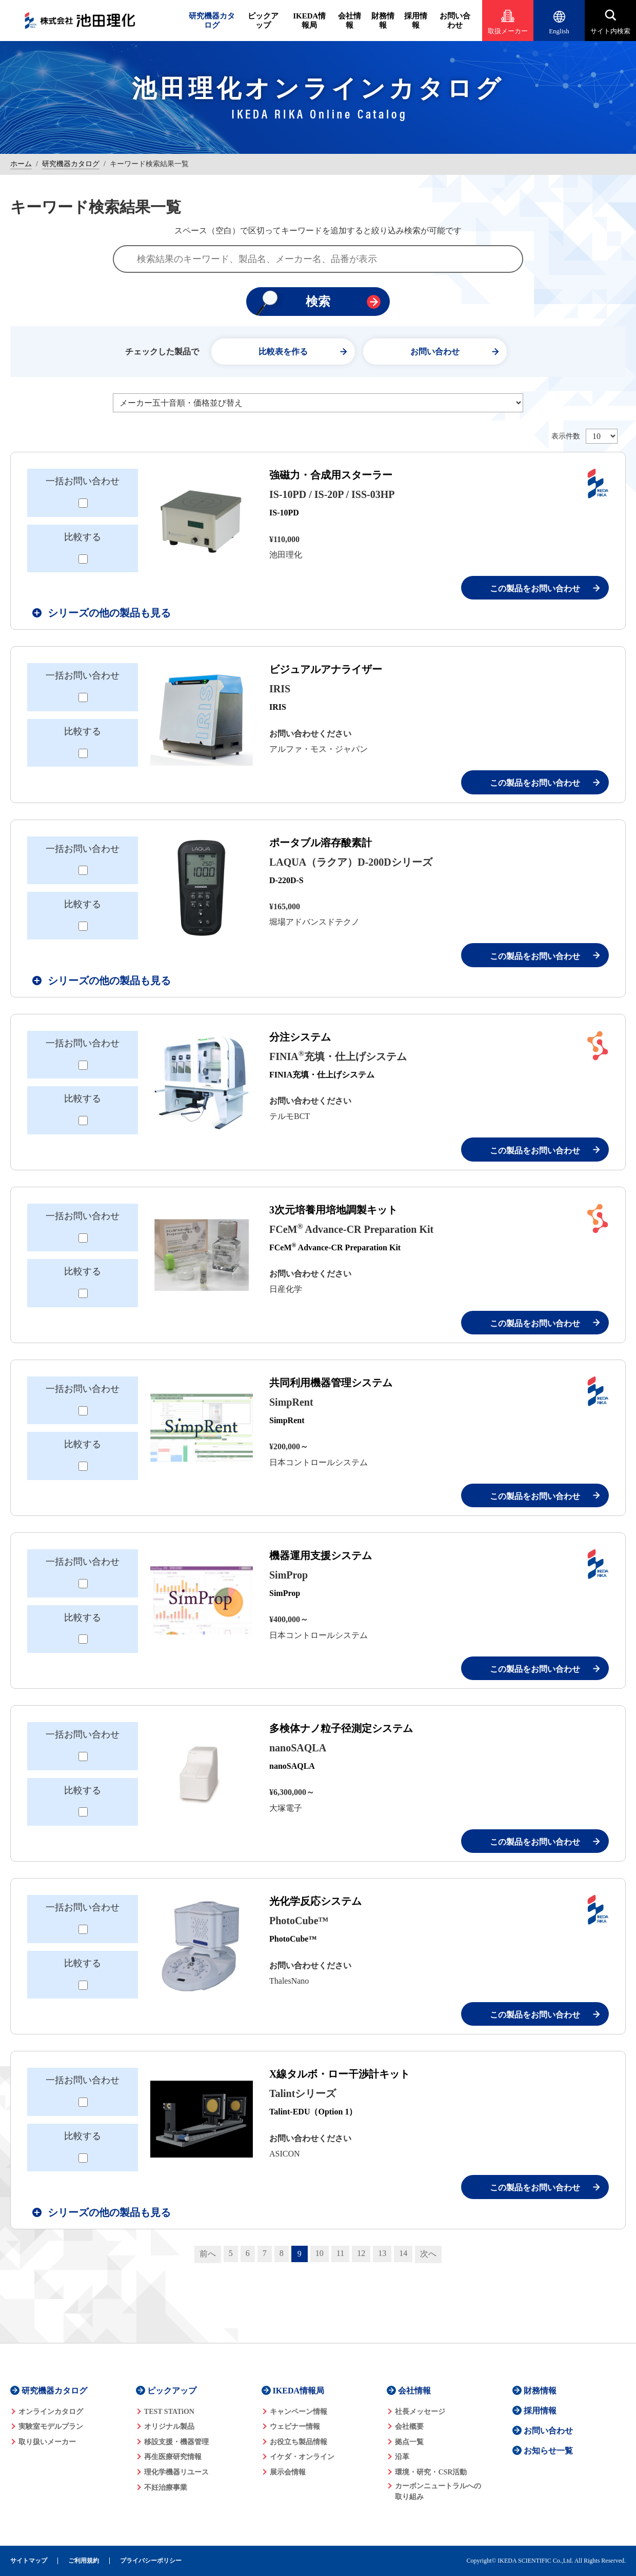 The image size is (636, 2576). What do you see at coordinates (300, 1037) in the screenshot?
I see `分注システム` at bounding box center [300, 1037].